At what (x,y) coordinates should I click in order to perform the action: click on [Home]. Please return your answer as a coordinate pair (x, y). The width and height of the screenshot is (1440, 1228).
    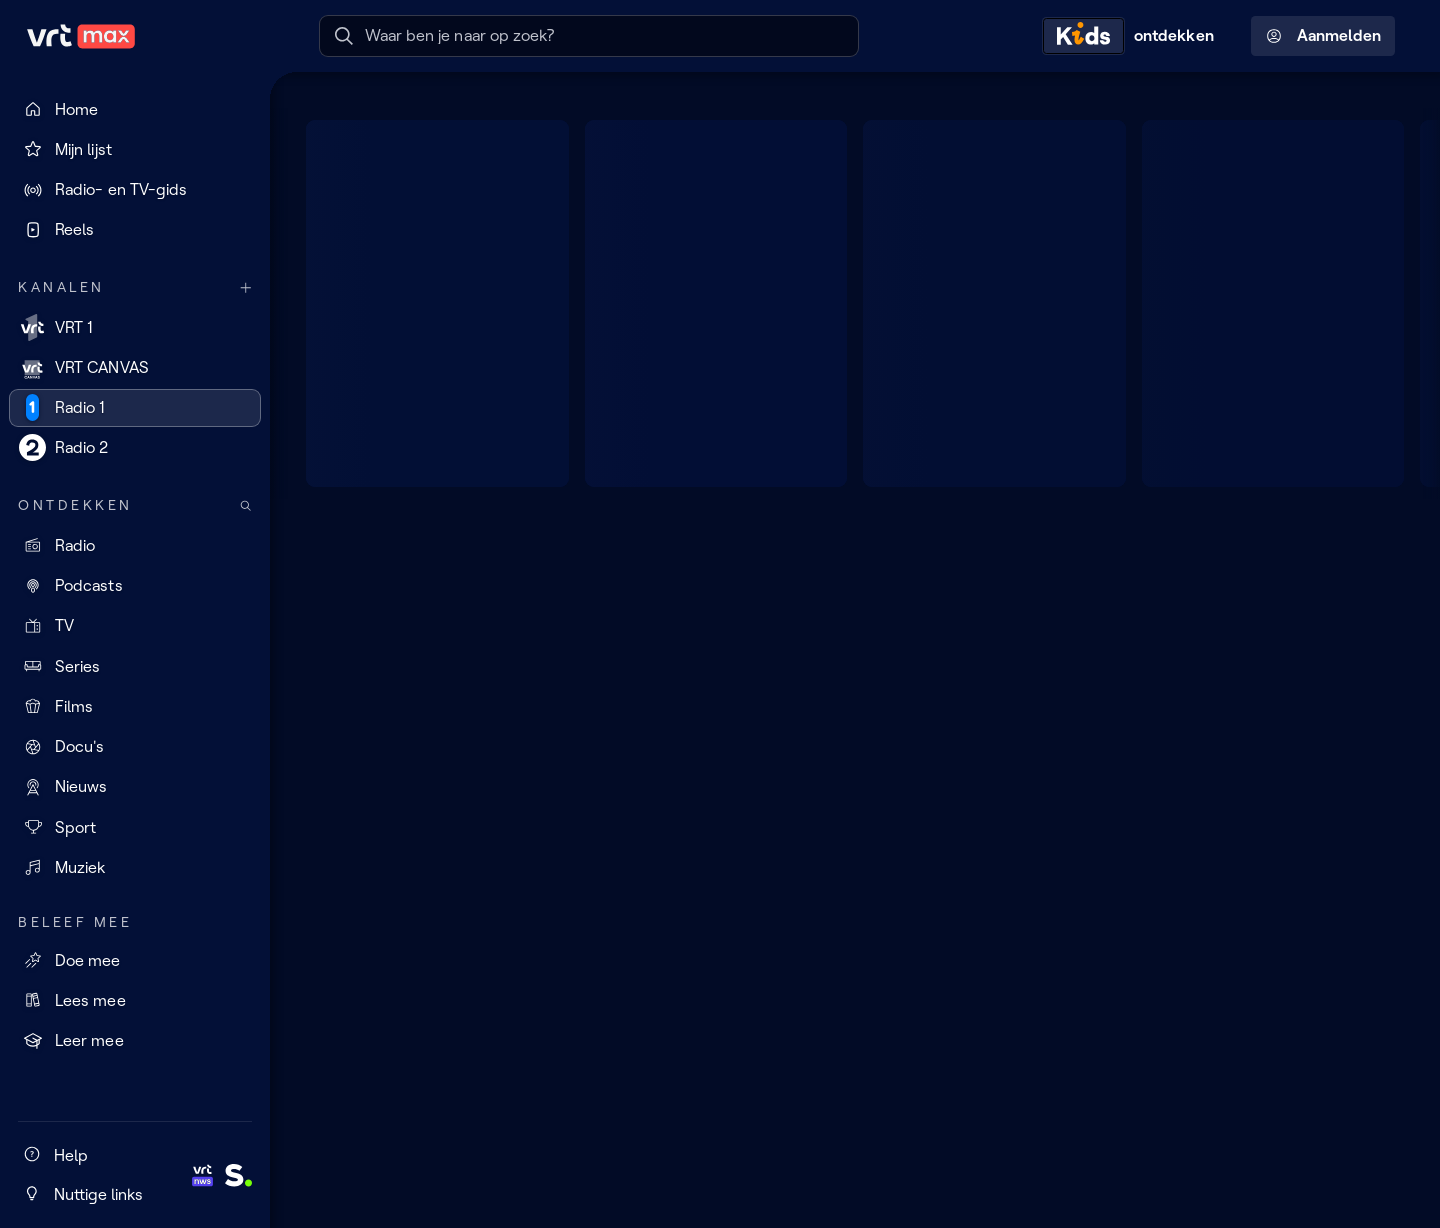
    Looking at the image, I should click on (135, 109).